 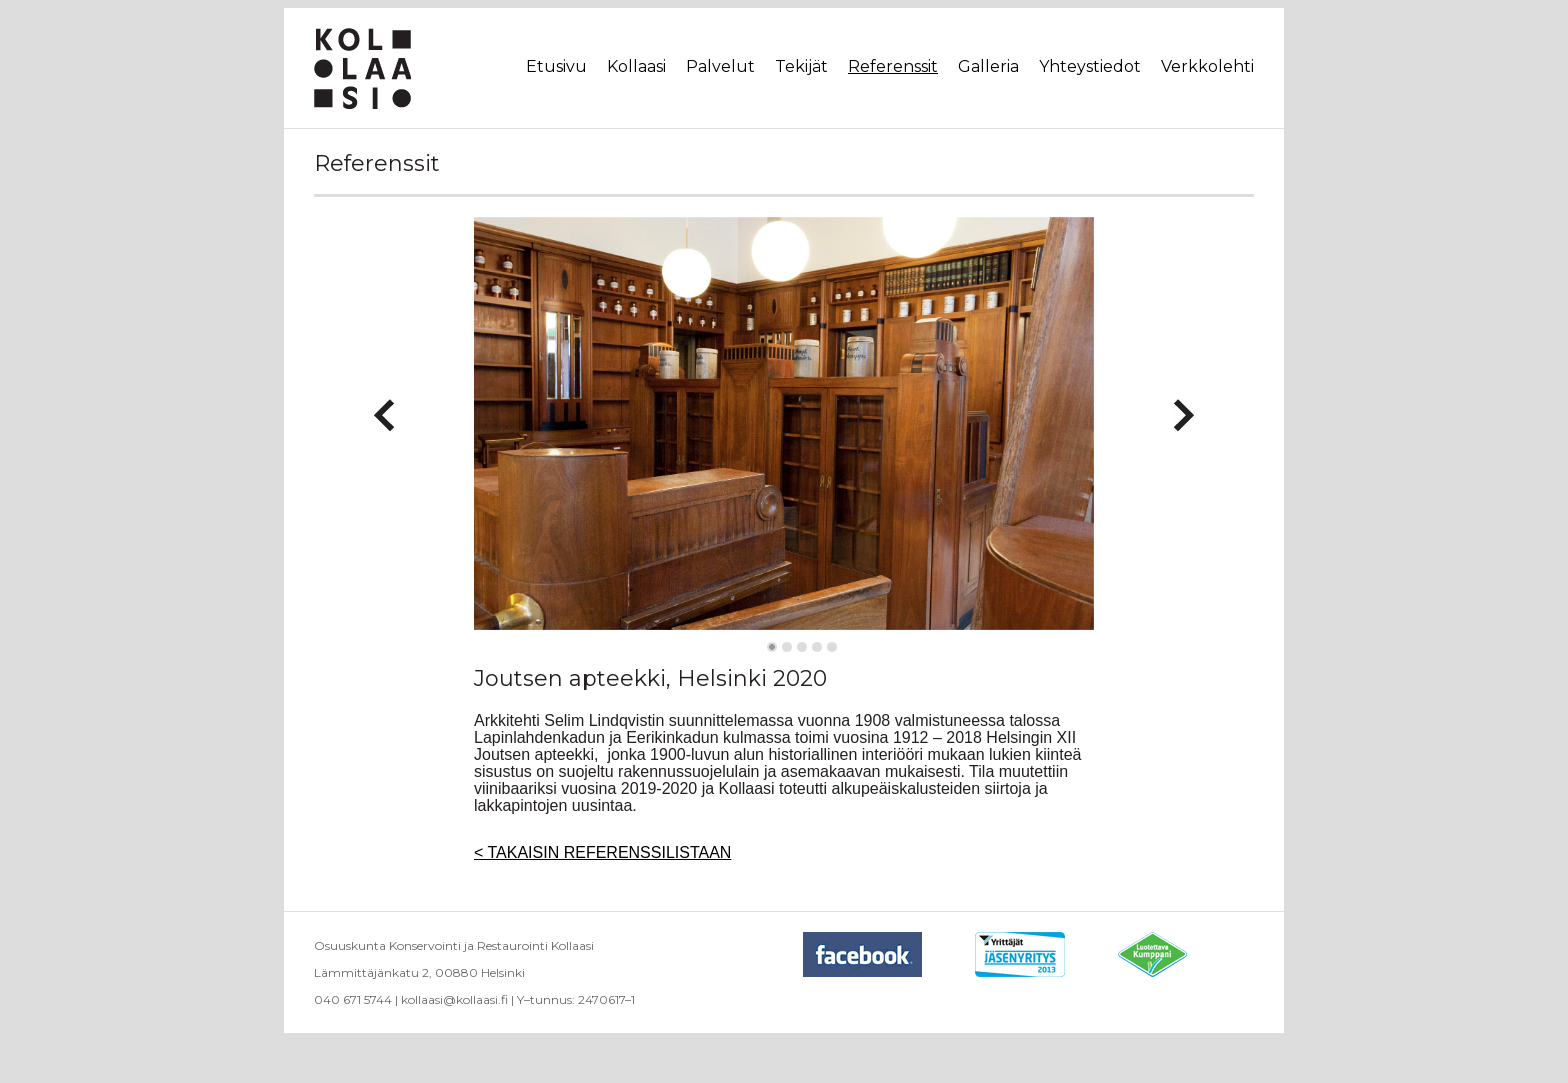 What do you see at coordinates (720, 66) in the screenshot?
I see `Palvelut` at bounding box center [720, 66].